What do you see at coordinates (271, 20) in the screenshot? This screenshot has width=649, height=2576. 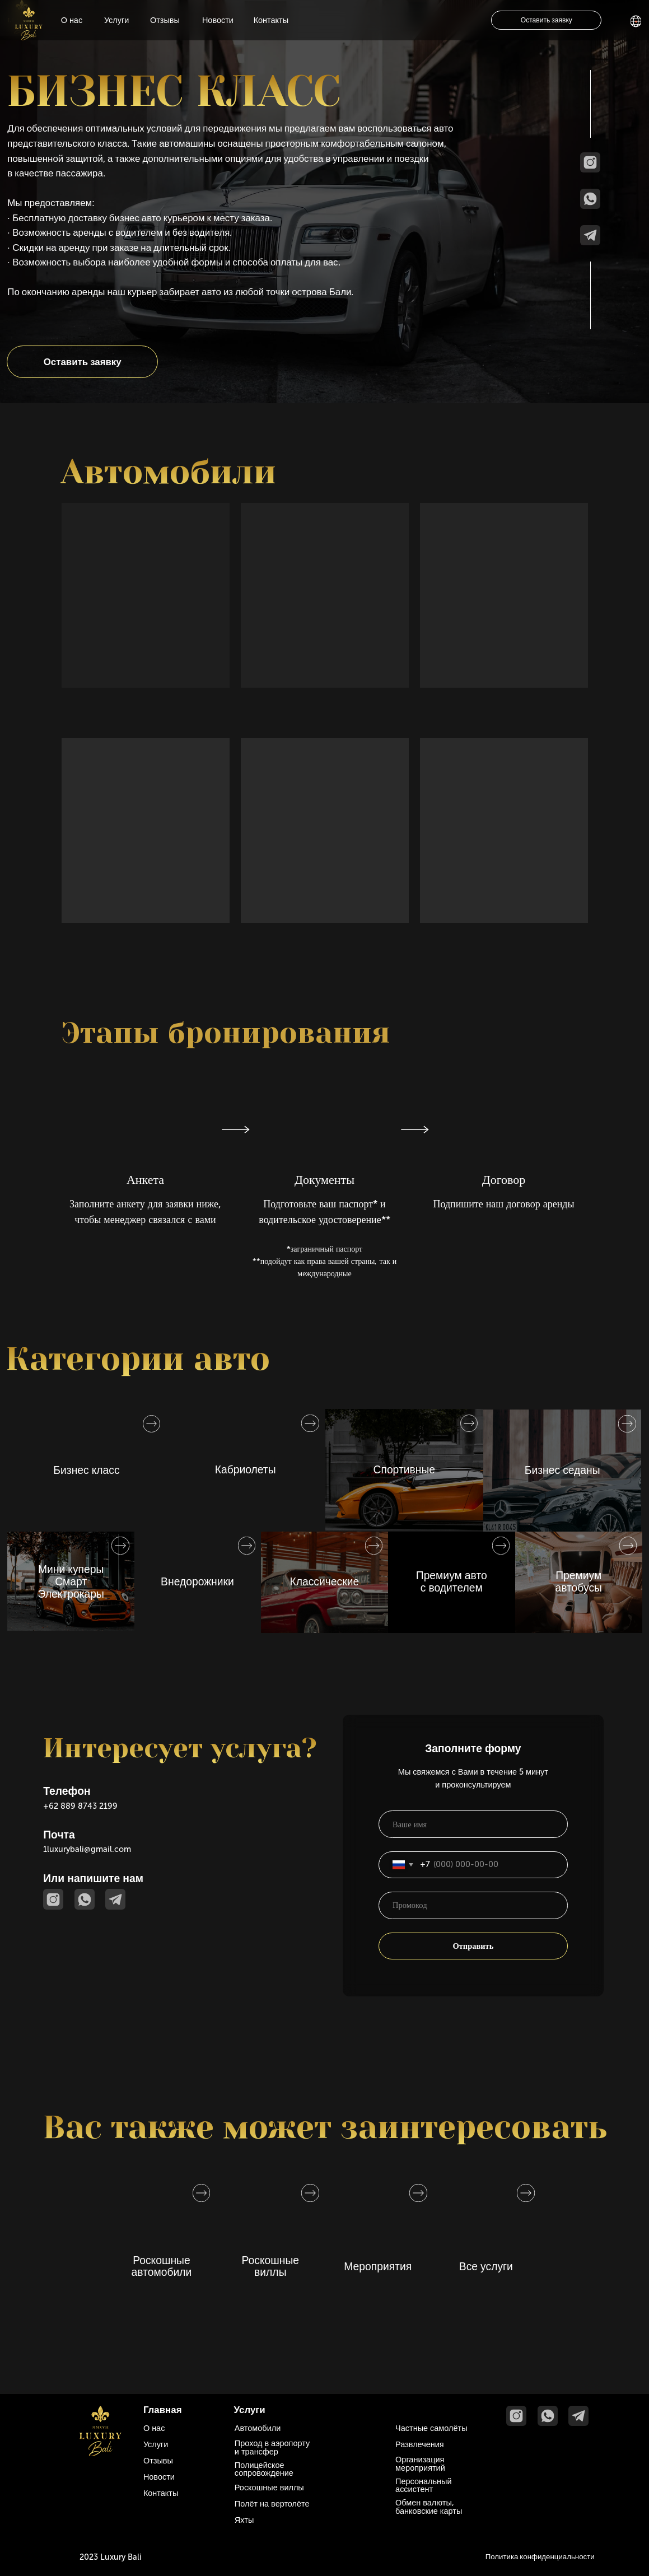 I see `Контакты` at bounding box center [271, 20].